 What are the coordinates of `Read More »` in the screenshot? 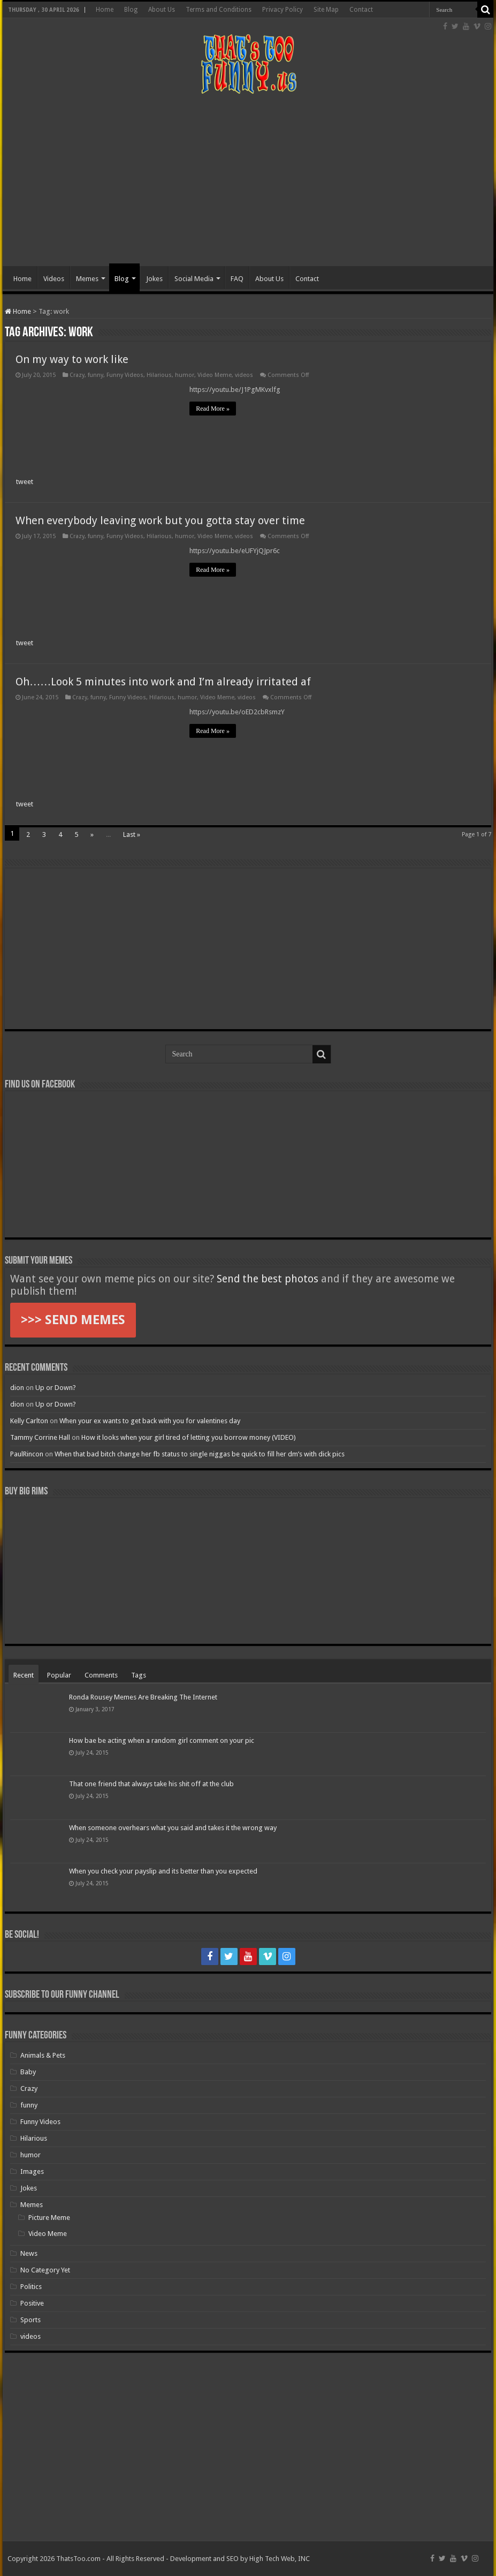 It's located at (213, 408).